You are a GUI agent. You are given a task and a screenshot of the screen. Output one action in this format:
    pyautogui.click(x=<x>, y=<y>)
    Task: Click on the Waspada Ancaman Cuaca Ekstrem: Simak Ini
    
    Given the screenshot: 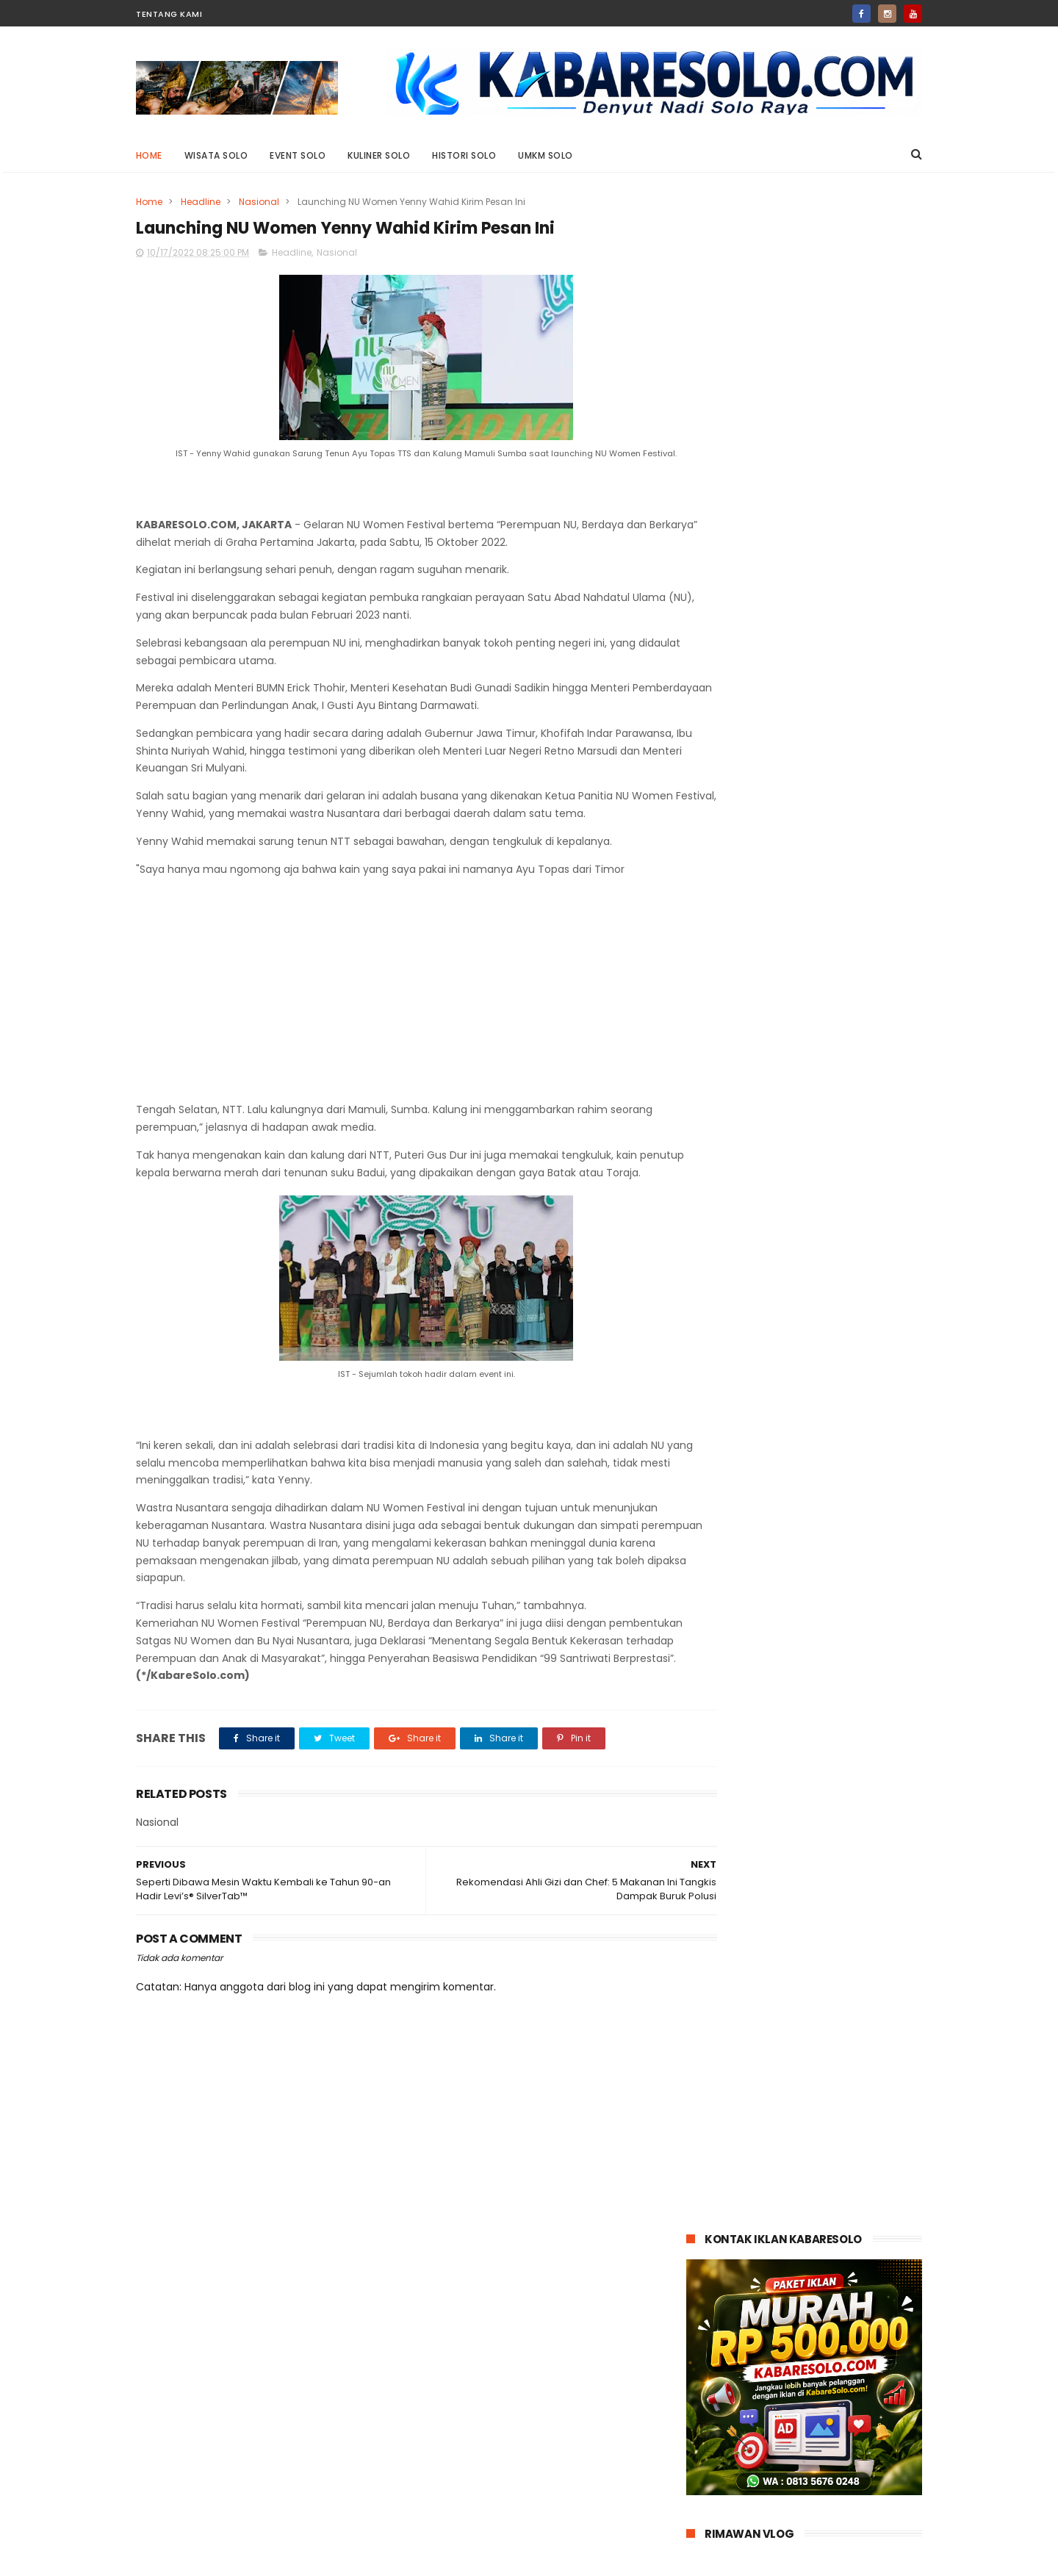 What is the action you would take?
    pyautogui.click(x=836, y=1308)
    